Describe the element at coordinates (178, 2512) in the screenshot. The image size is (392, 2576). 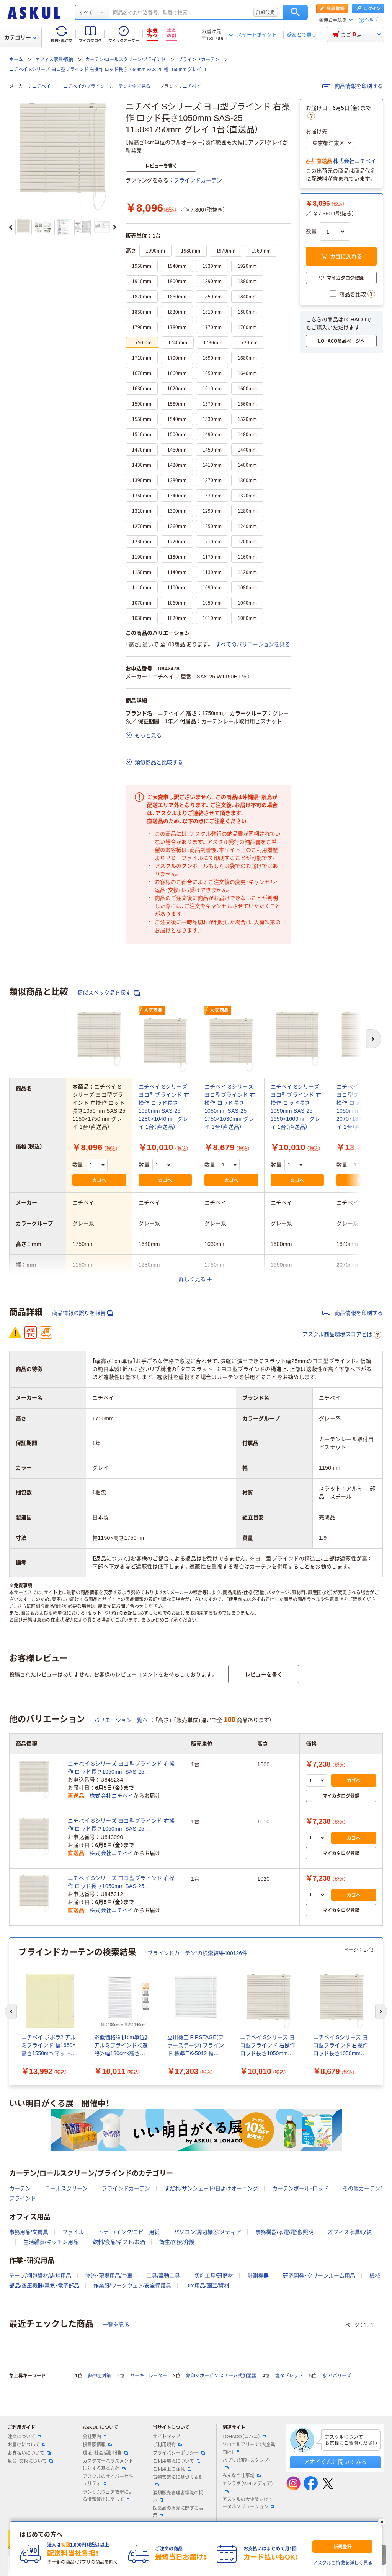
I see `医薬品の販売に関する表示` at that location.